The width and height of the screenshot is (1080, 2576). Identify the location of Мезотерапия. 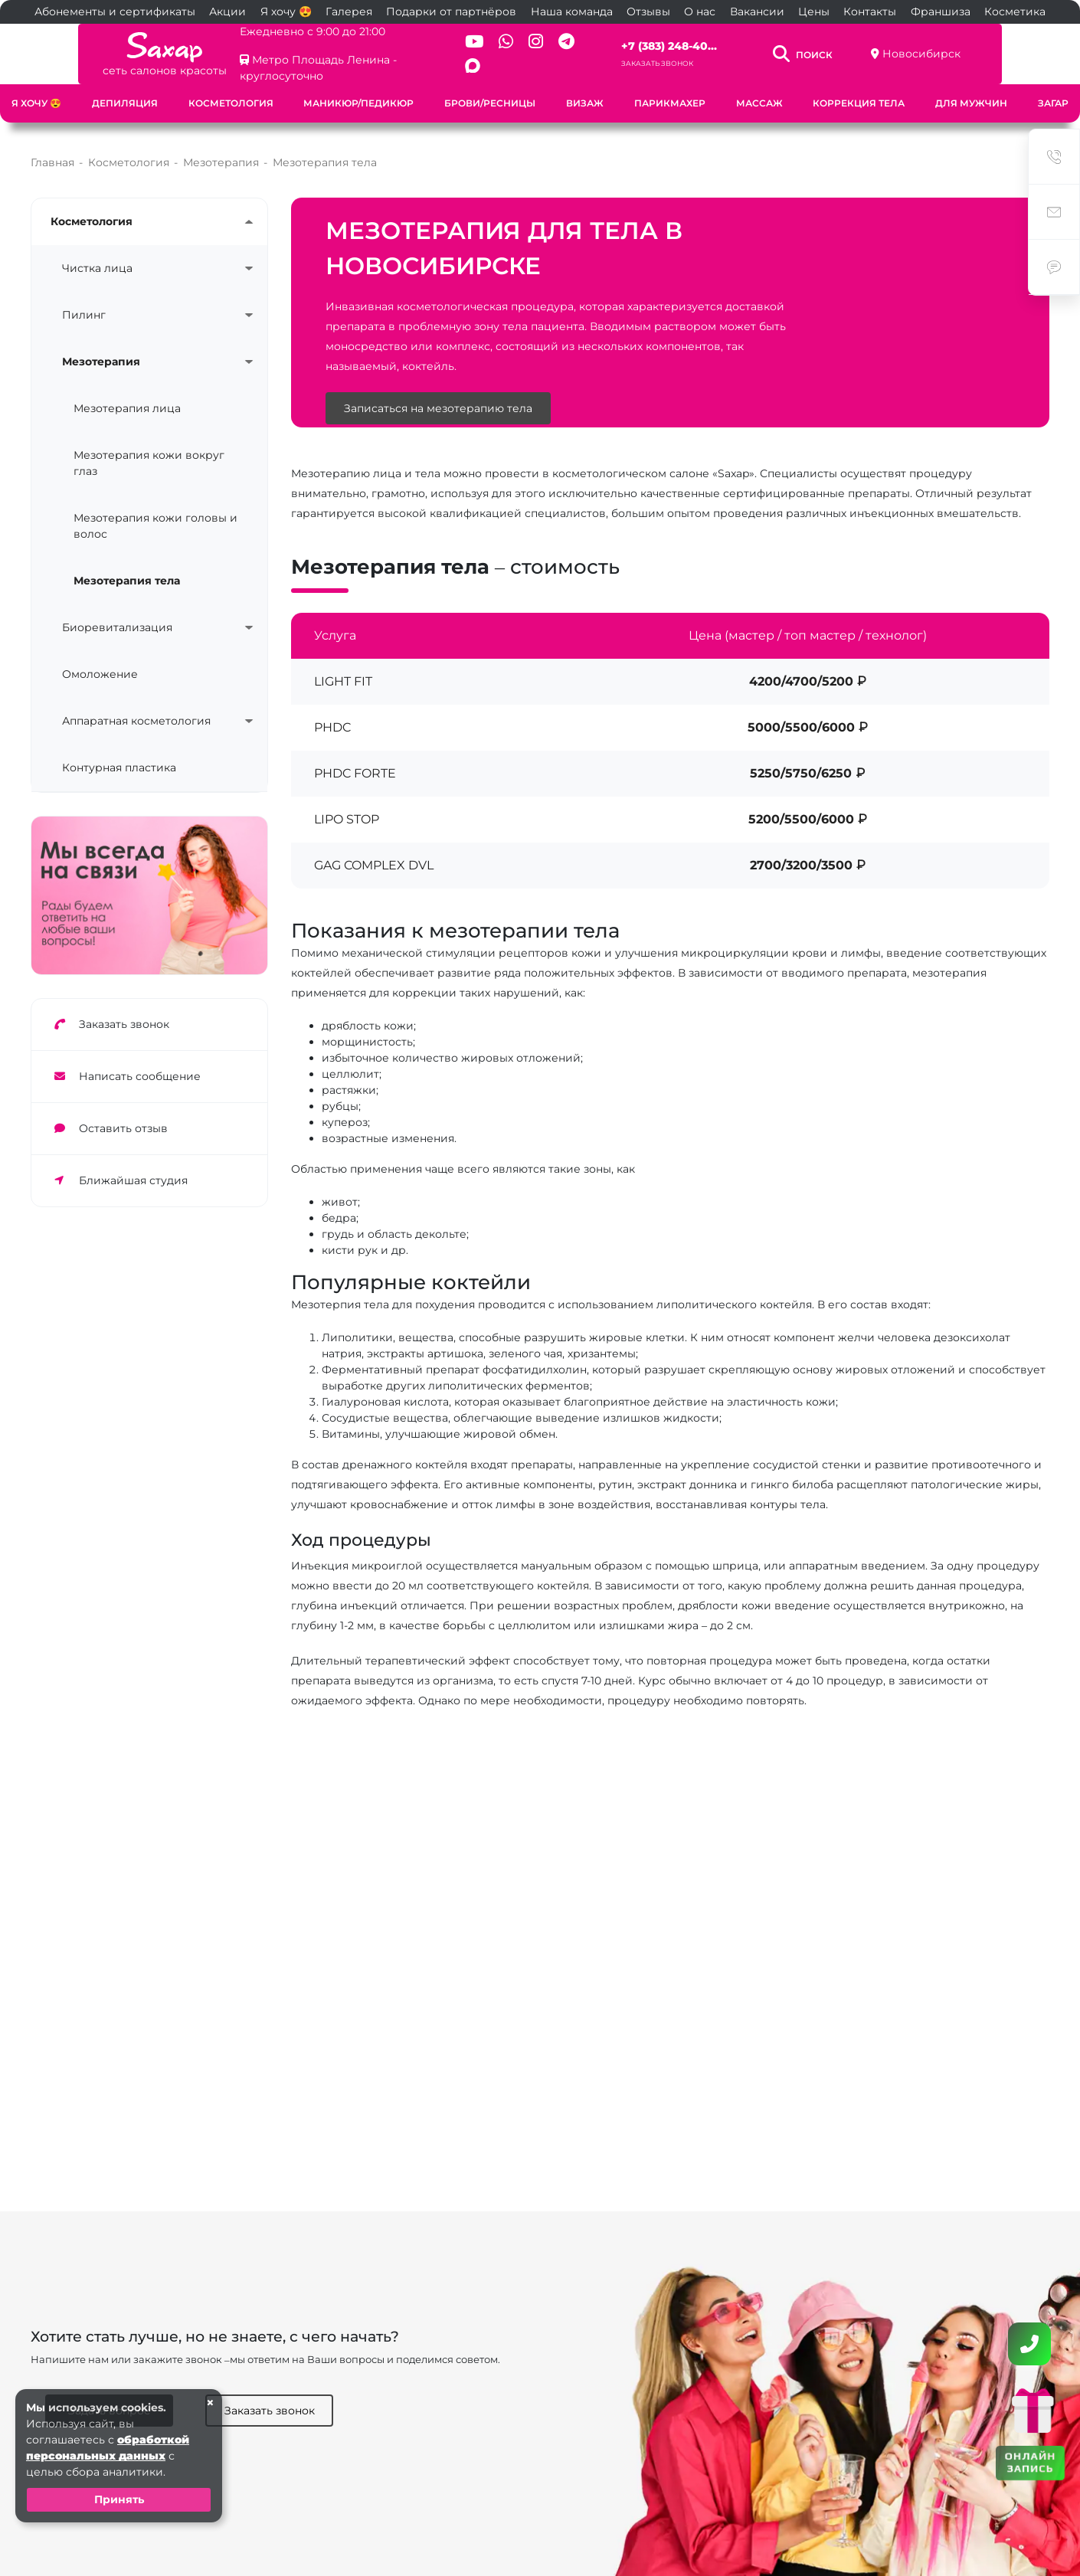
(101, 345).